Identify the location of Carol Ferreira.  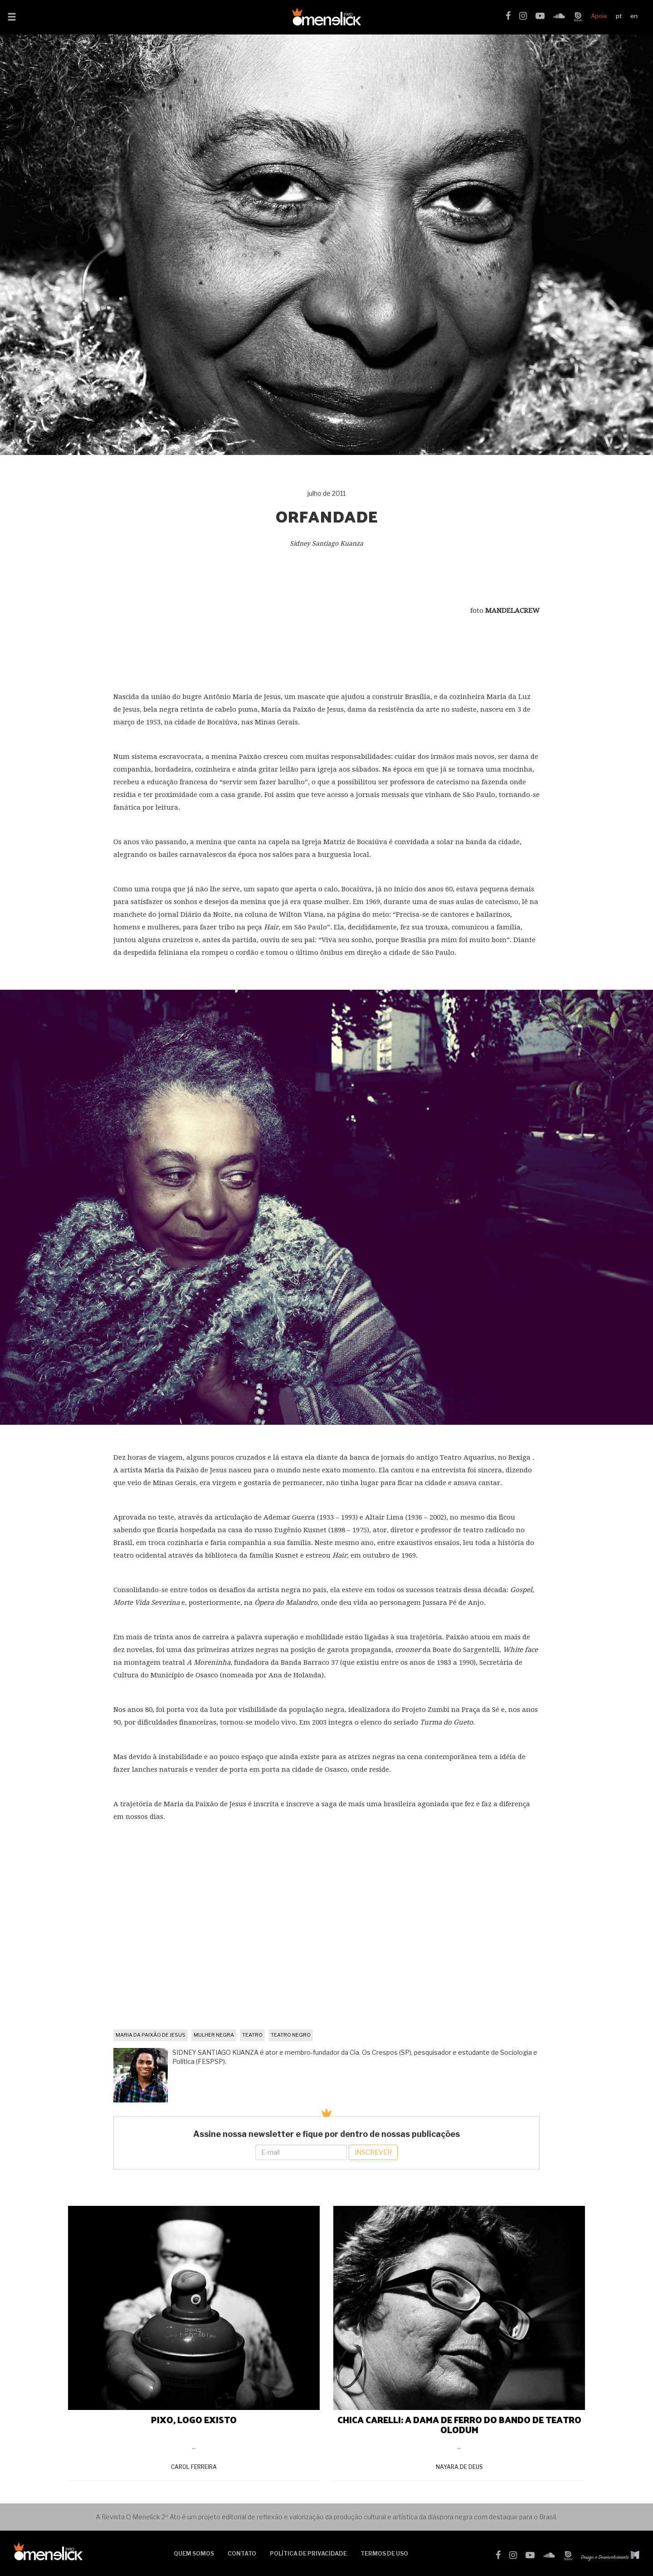
(194, 2467).